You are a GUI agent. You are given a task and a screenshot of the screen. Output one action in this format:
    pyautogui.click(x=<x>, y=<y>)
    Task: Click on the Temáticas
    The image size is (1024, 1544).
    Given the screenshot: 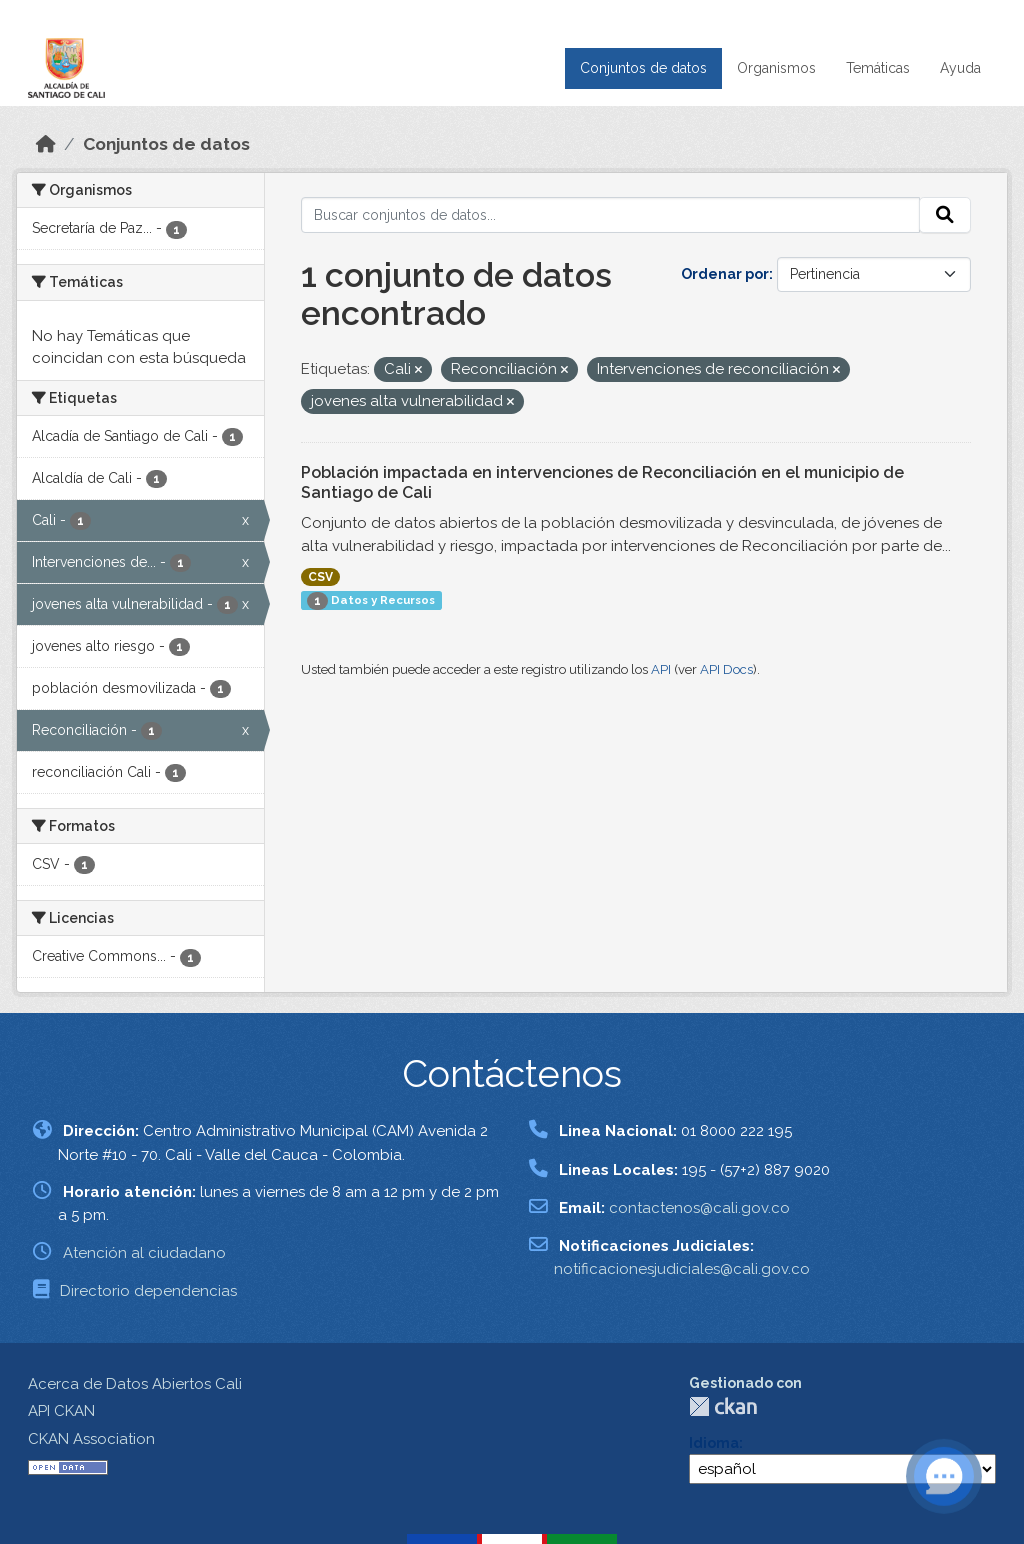 What is the action you would take?
    pyautogui.click(x=878, y=68)
    